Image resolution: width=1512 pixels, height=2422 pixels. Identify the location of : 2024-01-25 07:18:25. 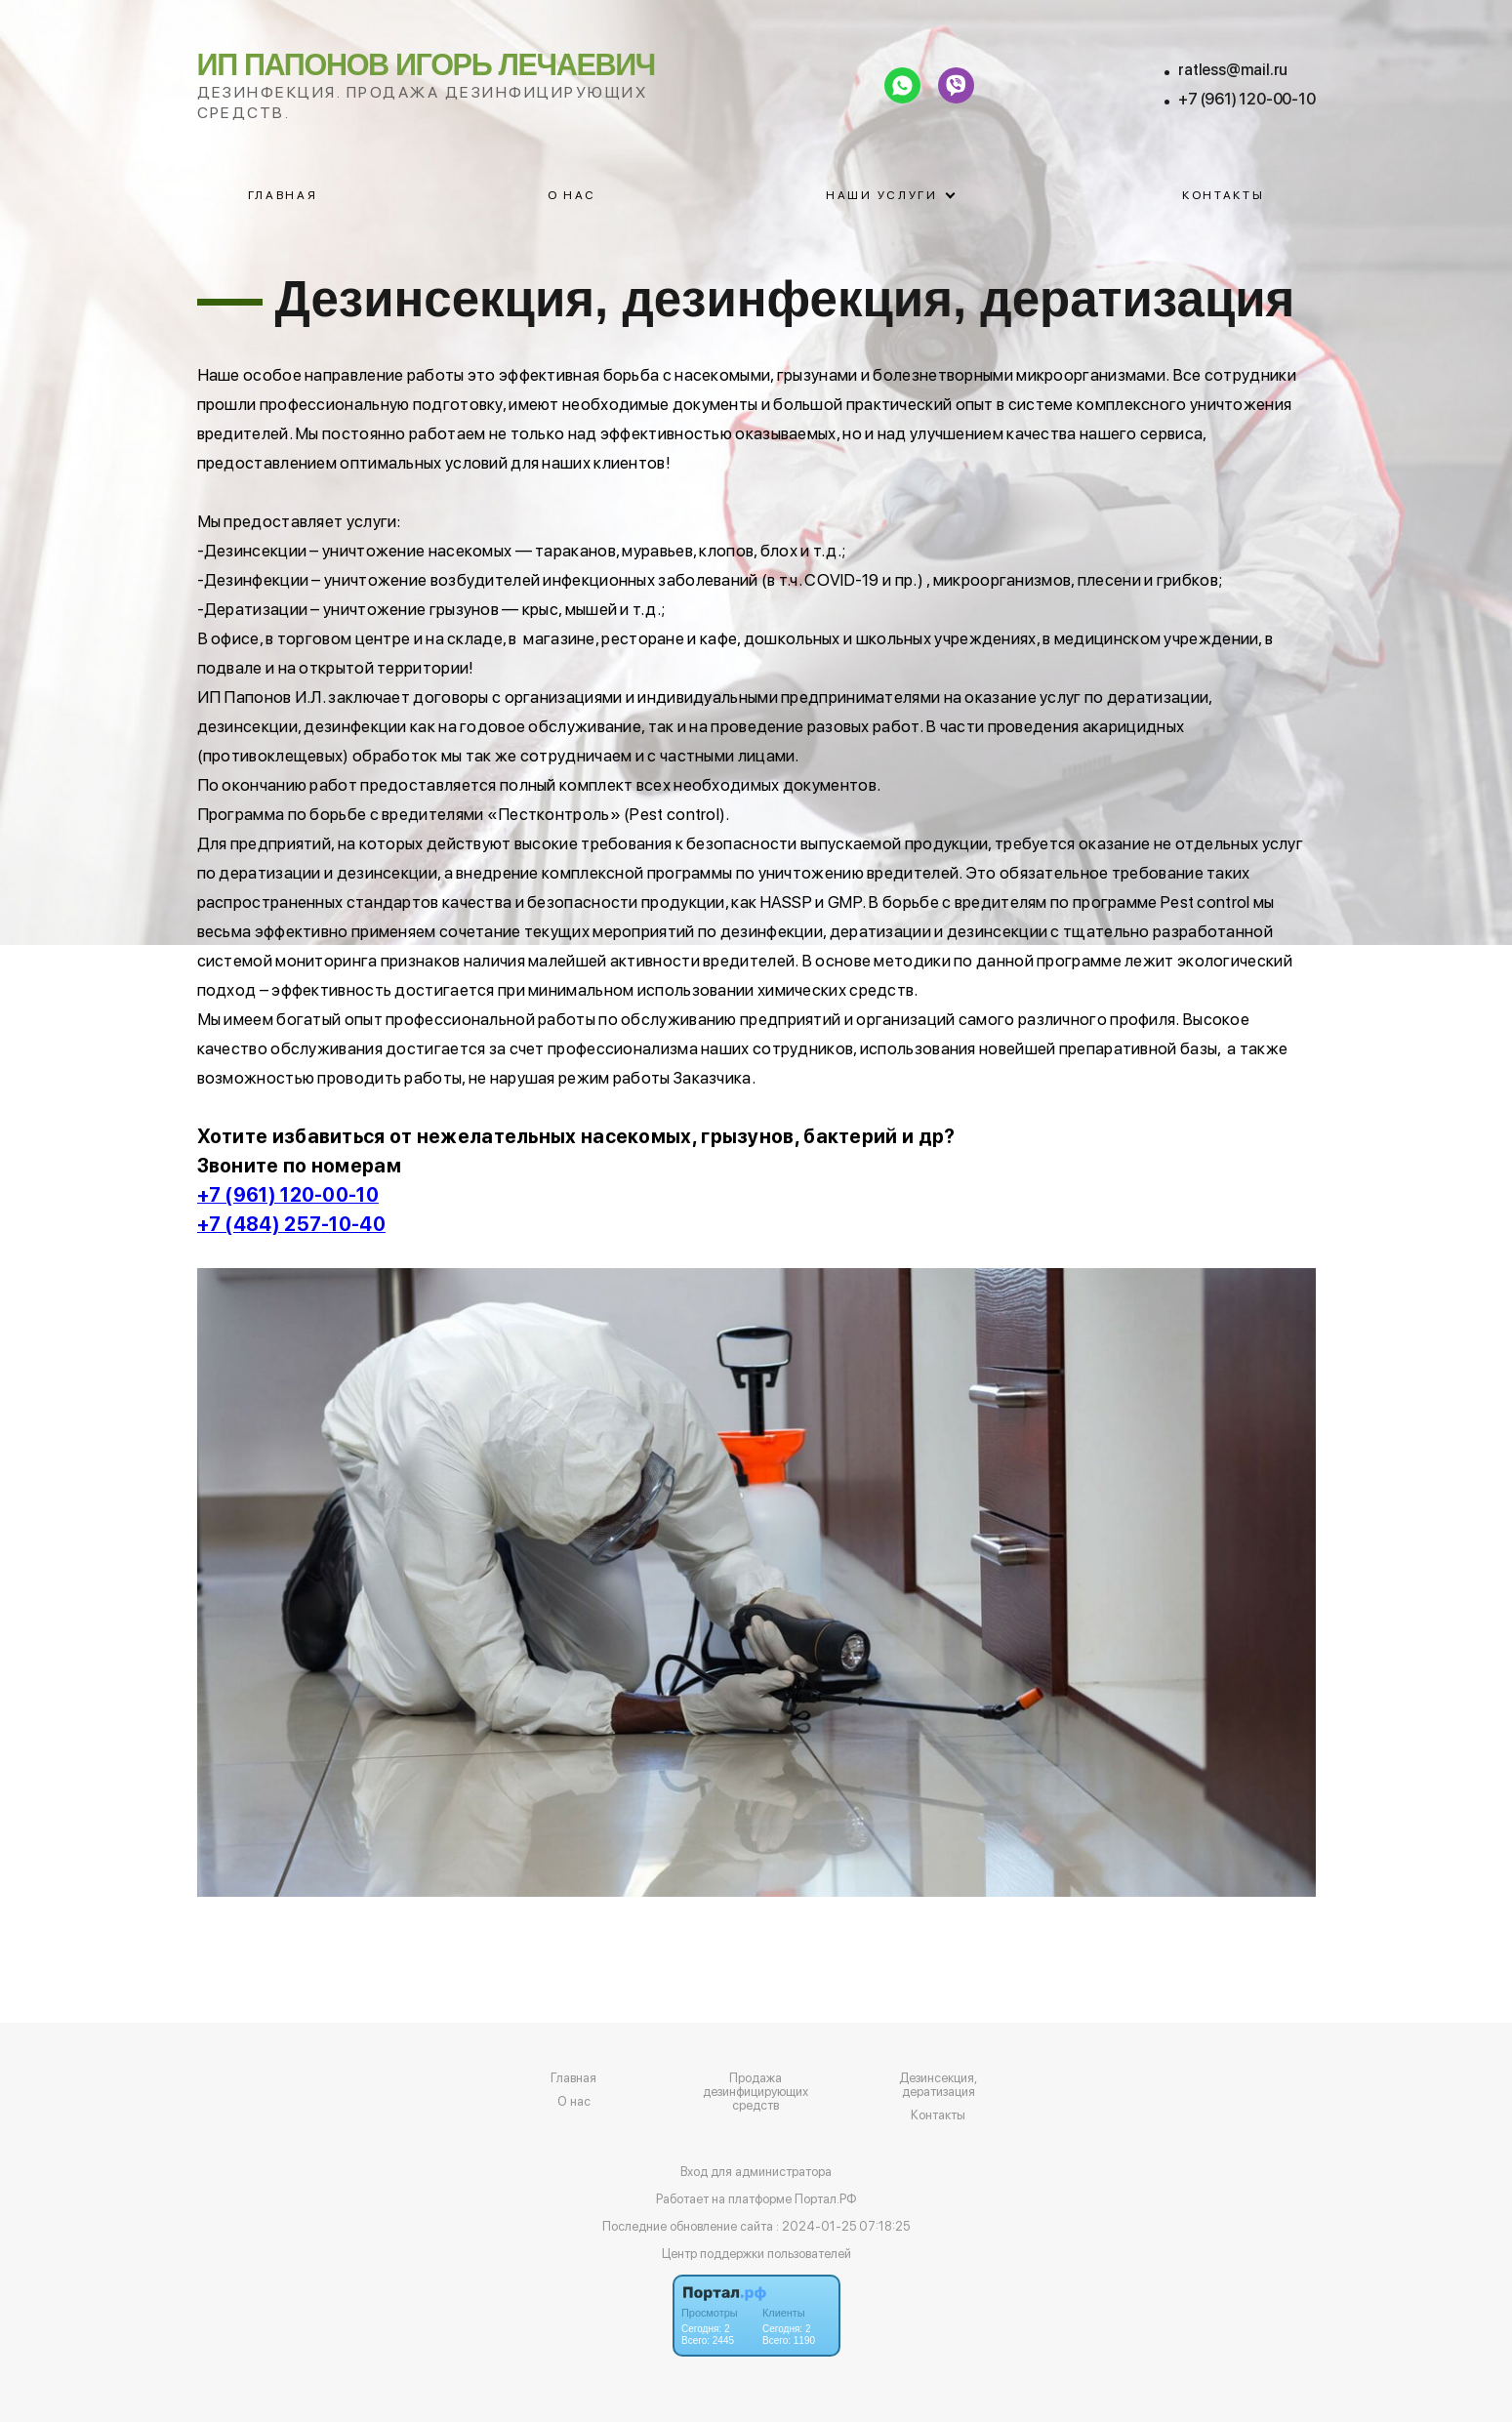
(843, 2226).